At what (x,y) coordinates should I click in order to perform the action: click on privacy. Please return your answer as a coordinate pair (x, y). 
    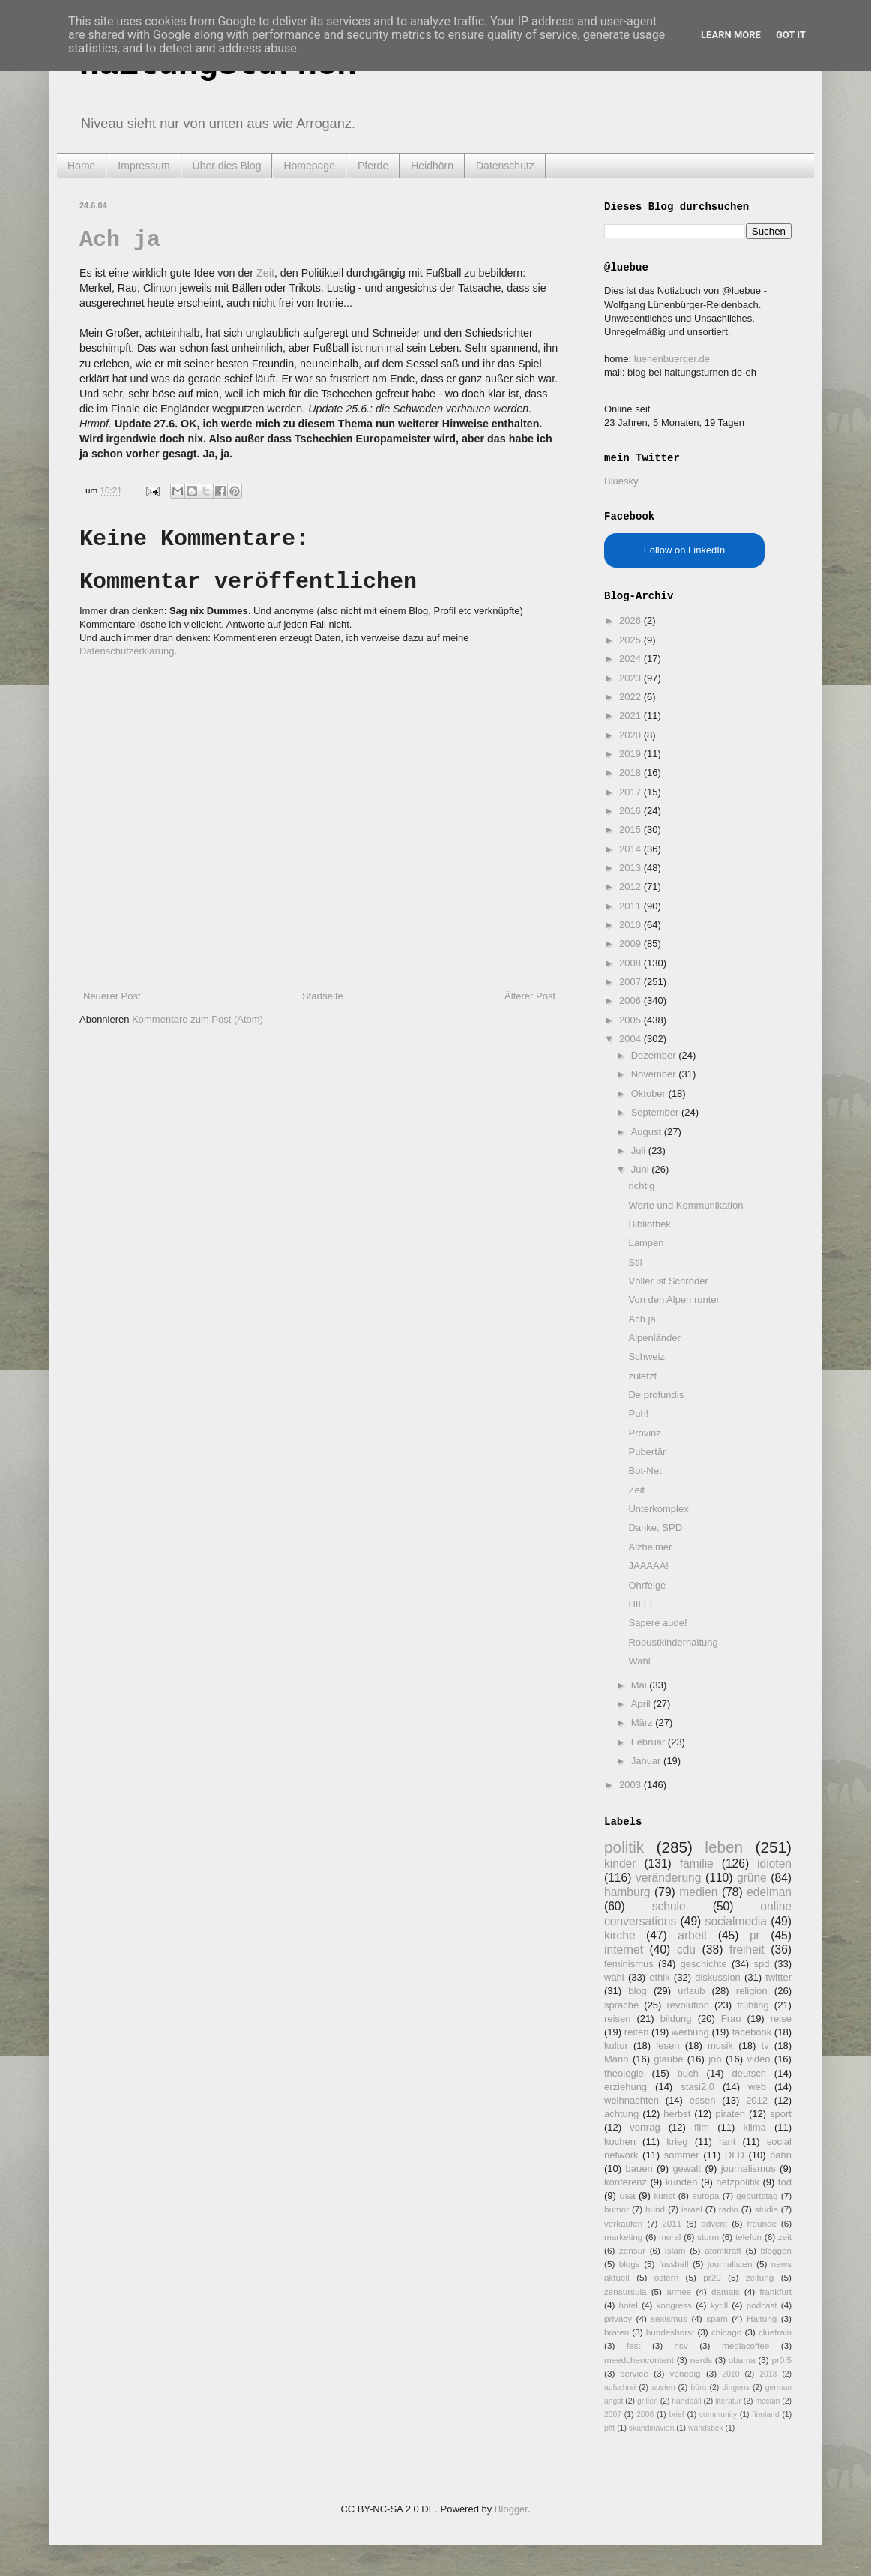
    Looking at the image, I should click on (618, 2318).